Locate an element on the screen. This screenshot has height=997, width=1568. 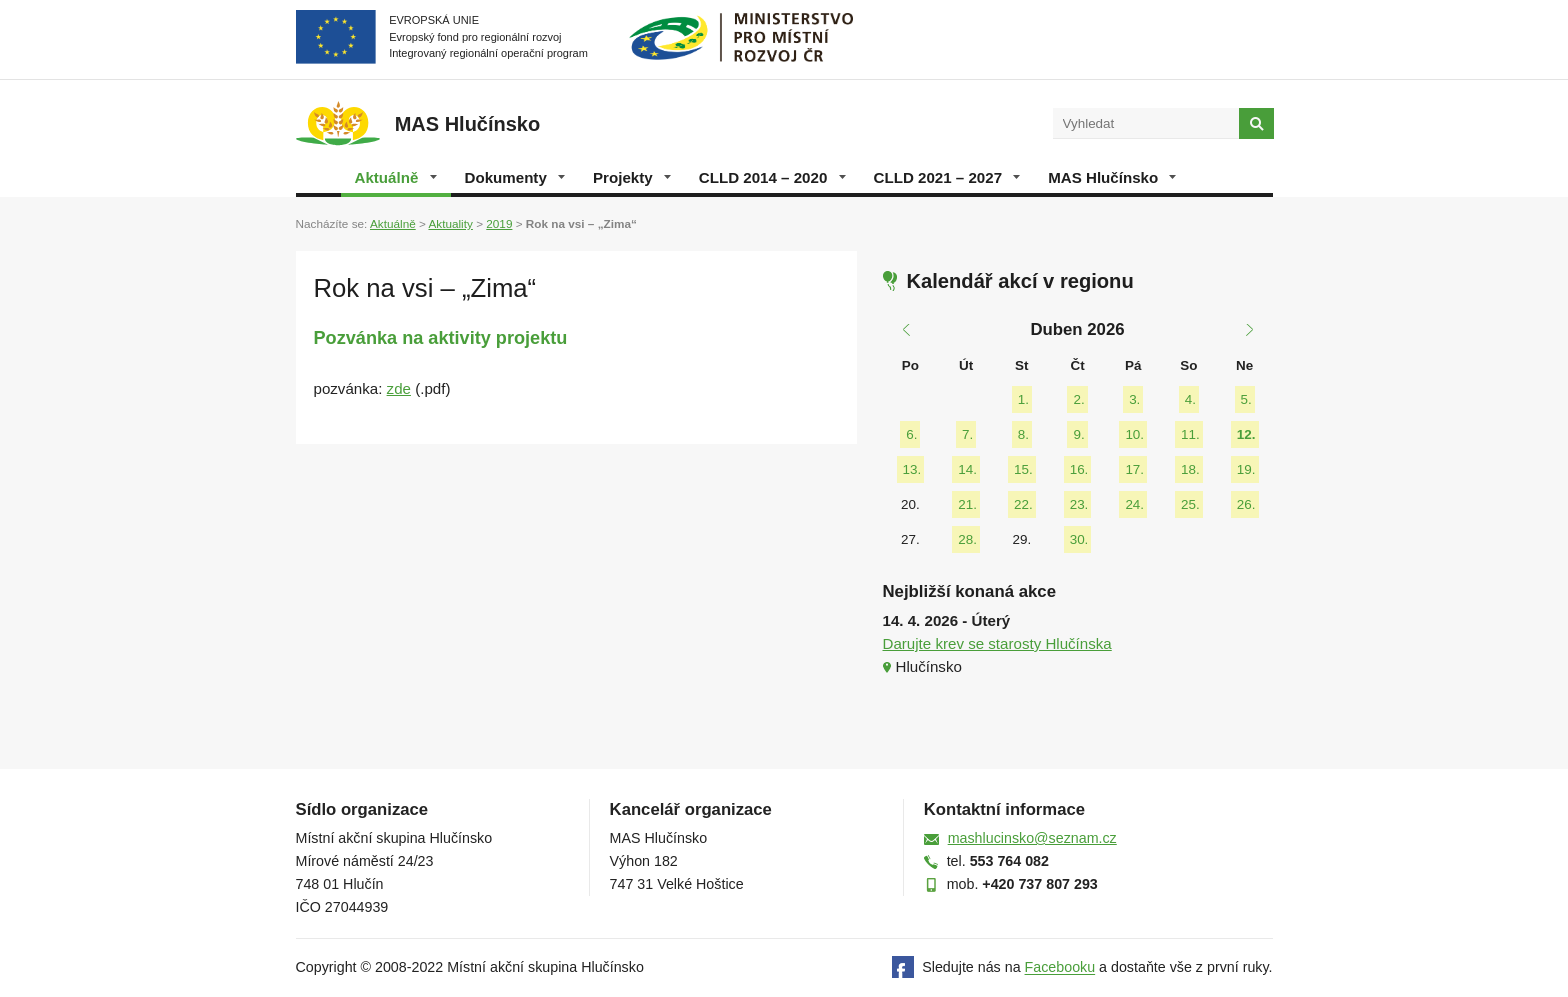
2. is located at coordinates (1078, 399).